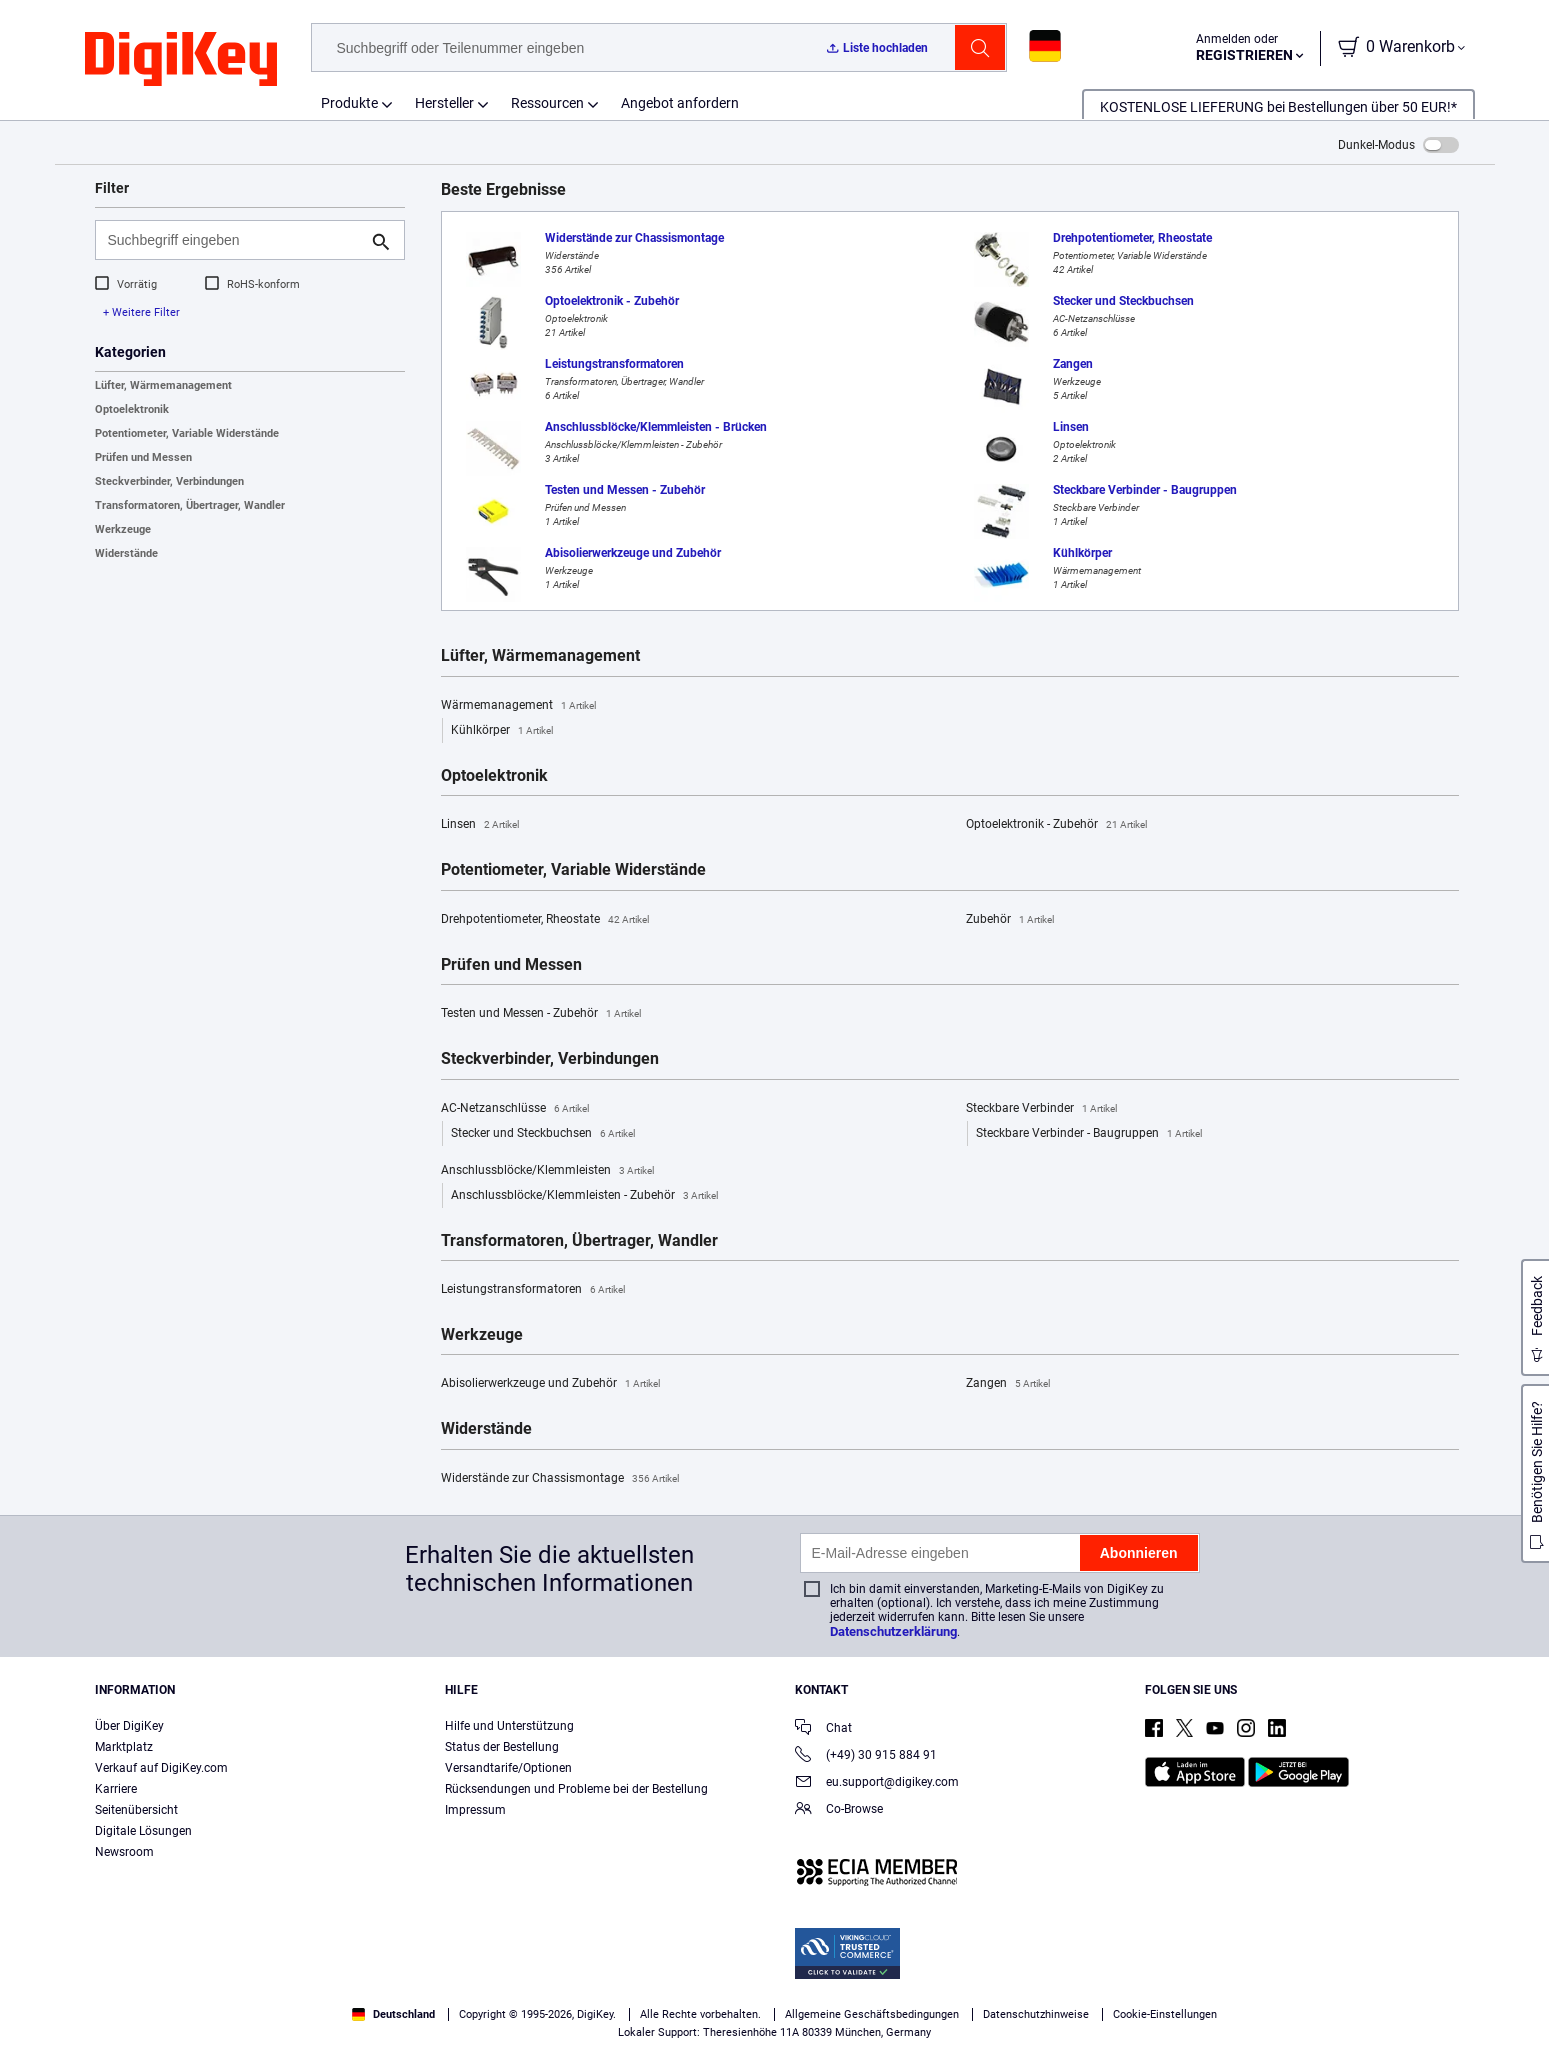 This screenshot has height=2049, width=1549. Describe the element at coordinates (129, 1726) in the screenshot. I see `Über DigiKey` at that location.